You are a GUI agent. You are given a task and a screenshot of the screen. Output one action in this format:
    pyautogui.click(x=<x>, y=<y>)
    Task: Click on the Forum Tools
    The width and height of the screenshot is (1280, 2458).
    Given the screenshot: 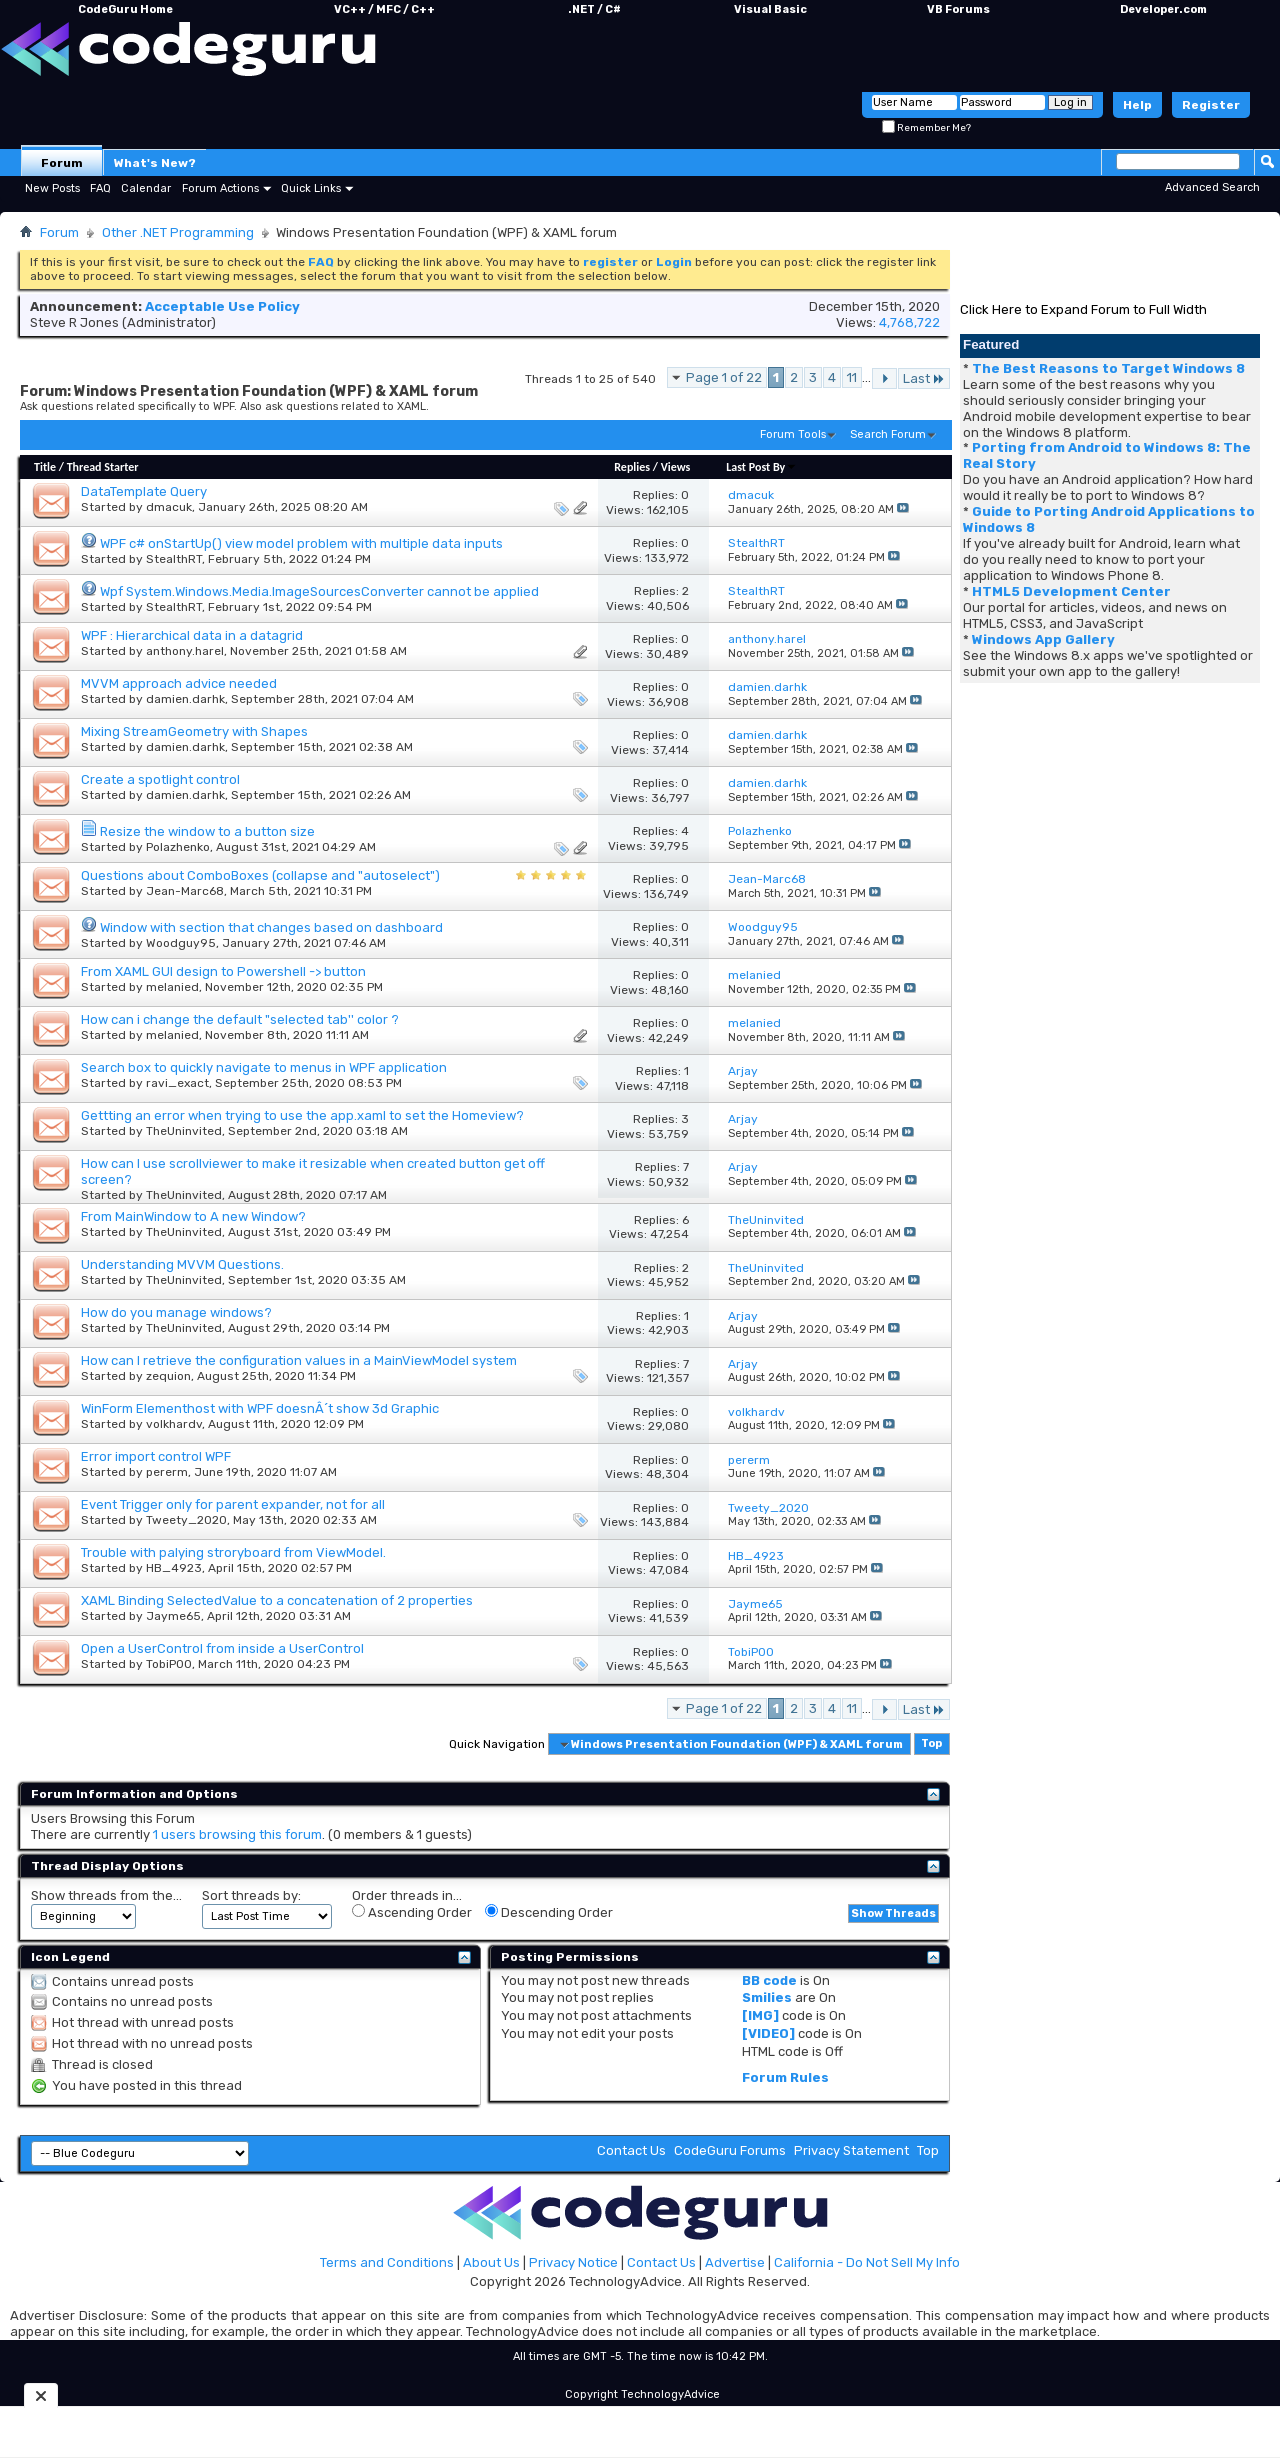 What is the action you would take?
    pyautogui.click(x=793, y=434)
    